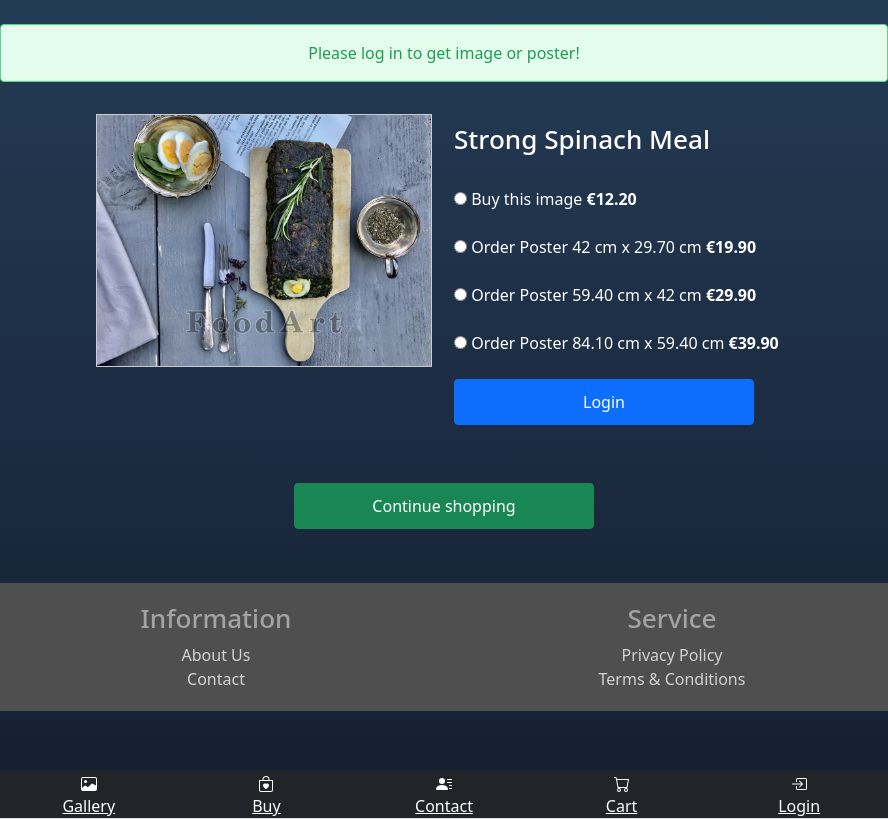 This screenshot has height=819, width=888. What do you see at coordinates (672, 655) in the screenshot?
I see `Privacy Policy` at bounding box center [672, 655].